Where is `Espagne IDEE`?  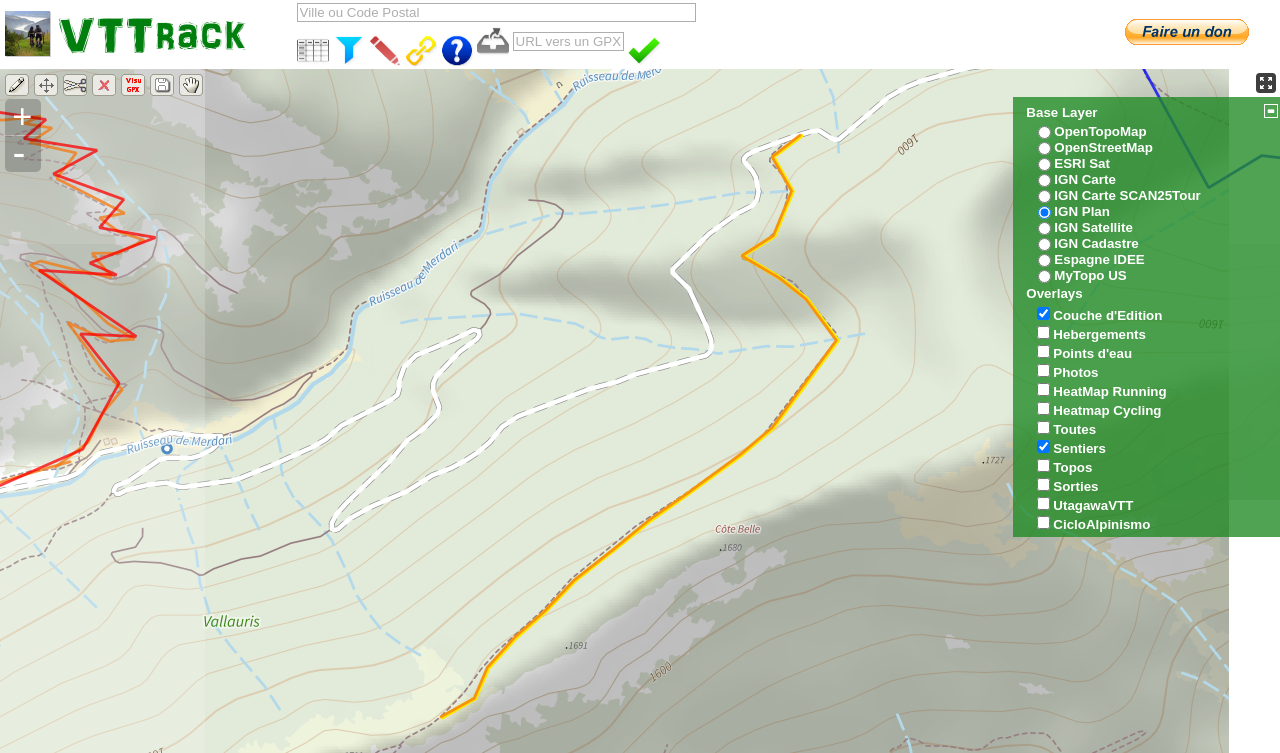 Espagne IDEE is located at coordinates (1099, 259).